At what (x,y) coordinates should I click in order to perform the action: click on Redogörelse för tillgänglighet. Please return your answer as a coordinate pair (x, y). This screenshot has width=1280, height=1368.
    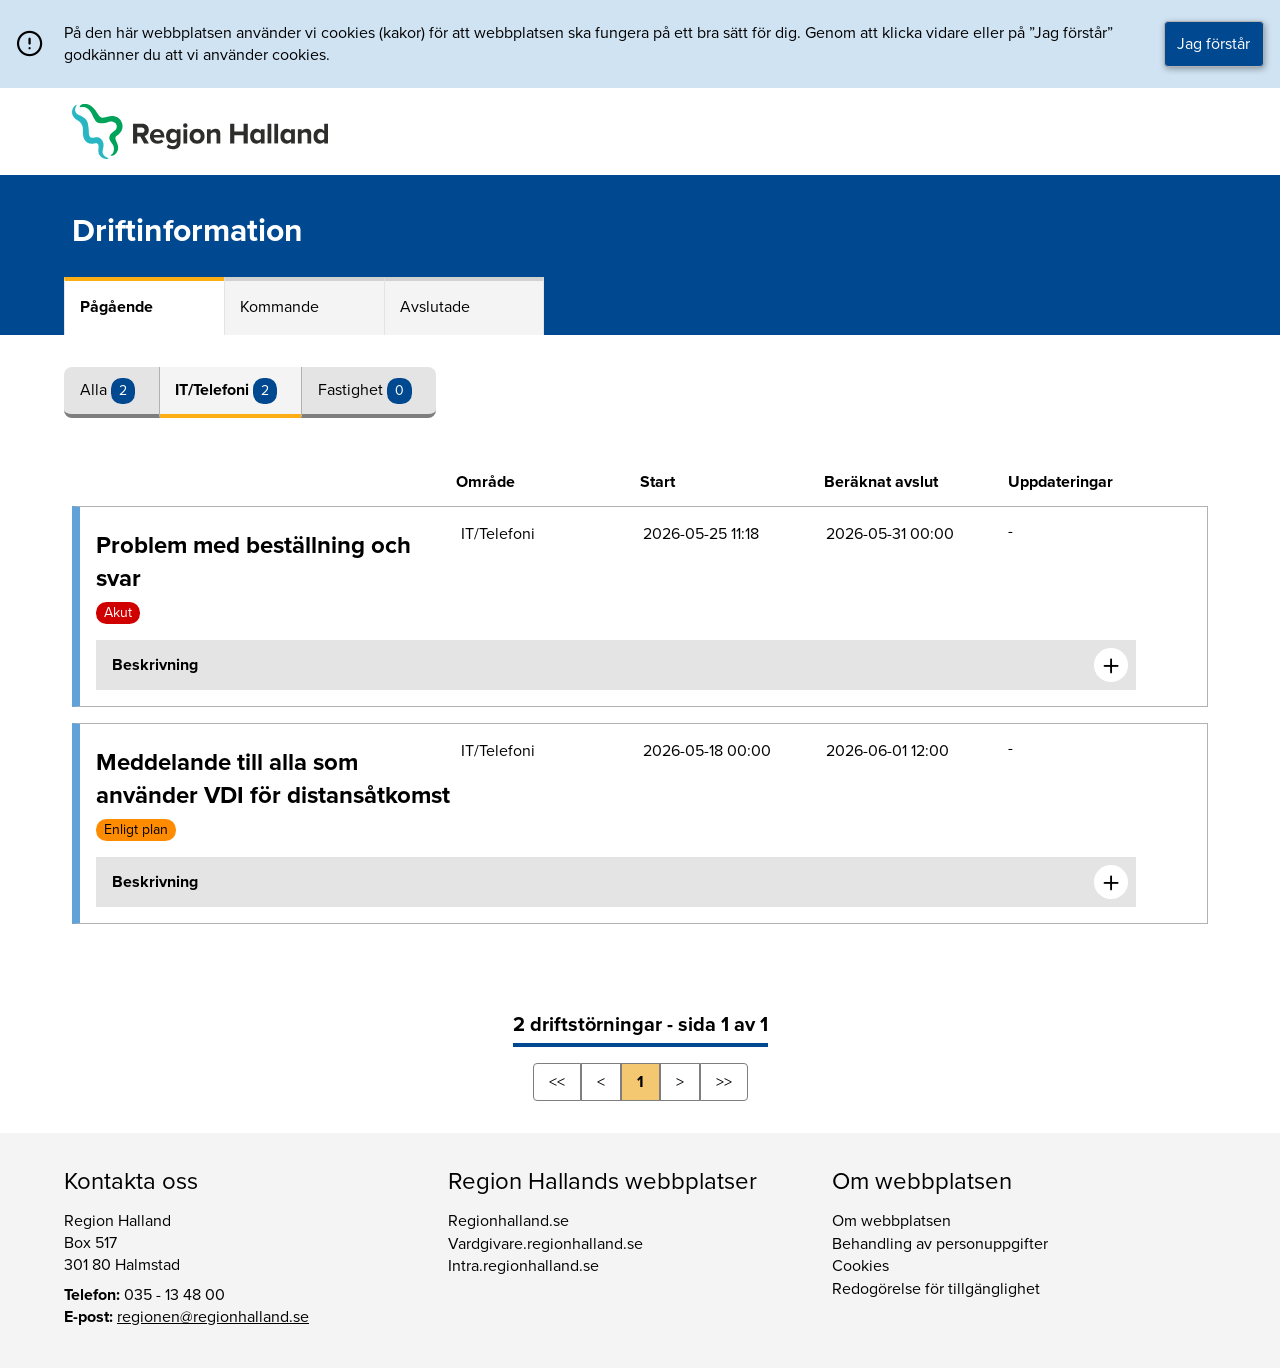
    Looking at the image, I should click on (936, 1289).